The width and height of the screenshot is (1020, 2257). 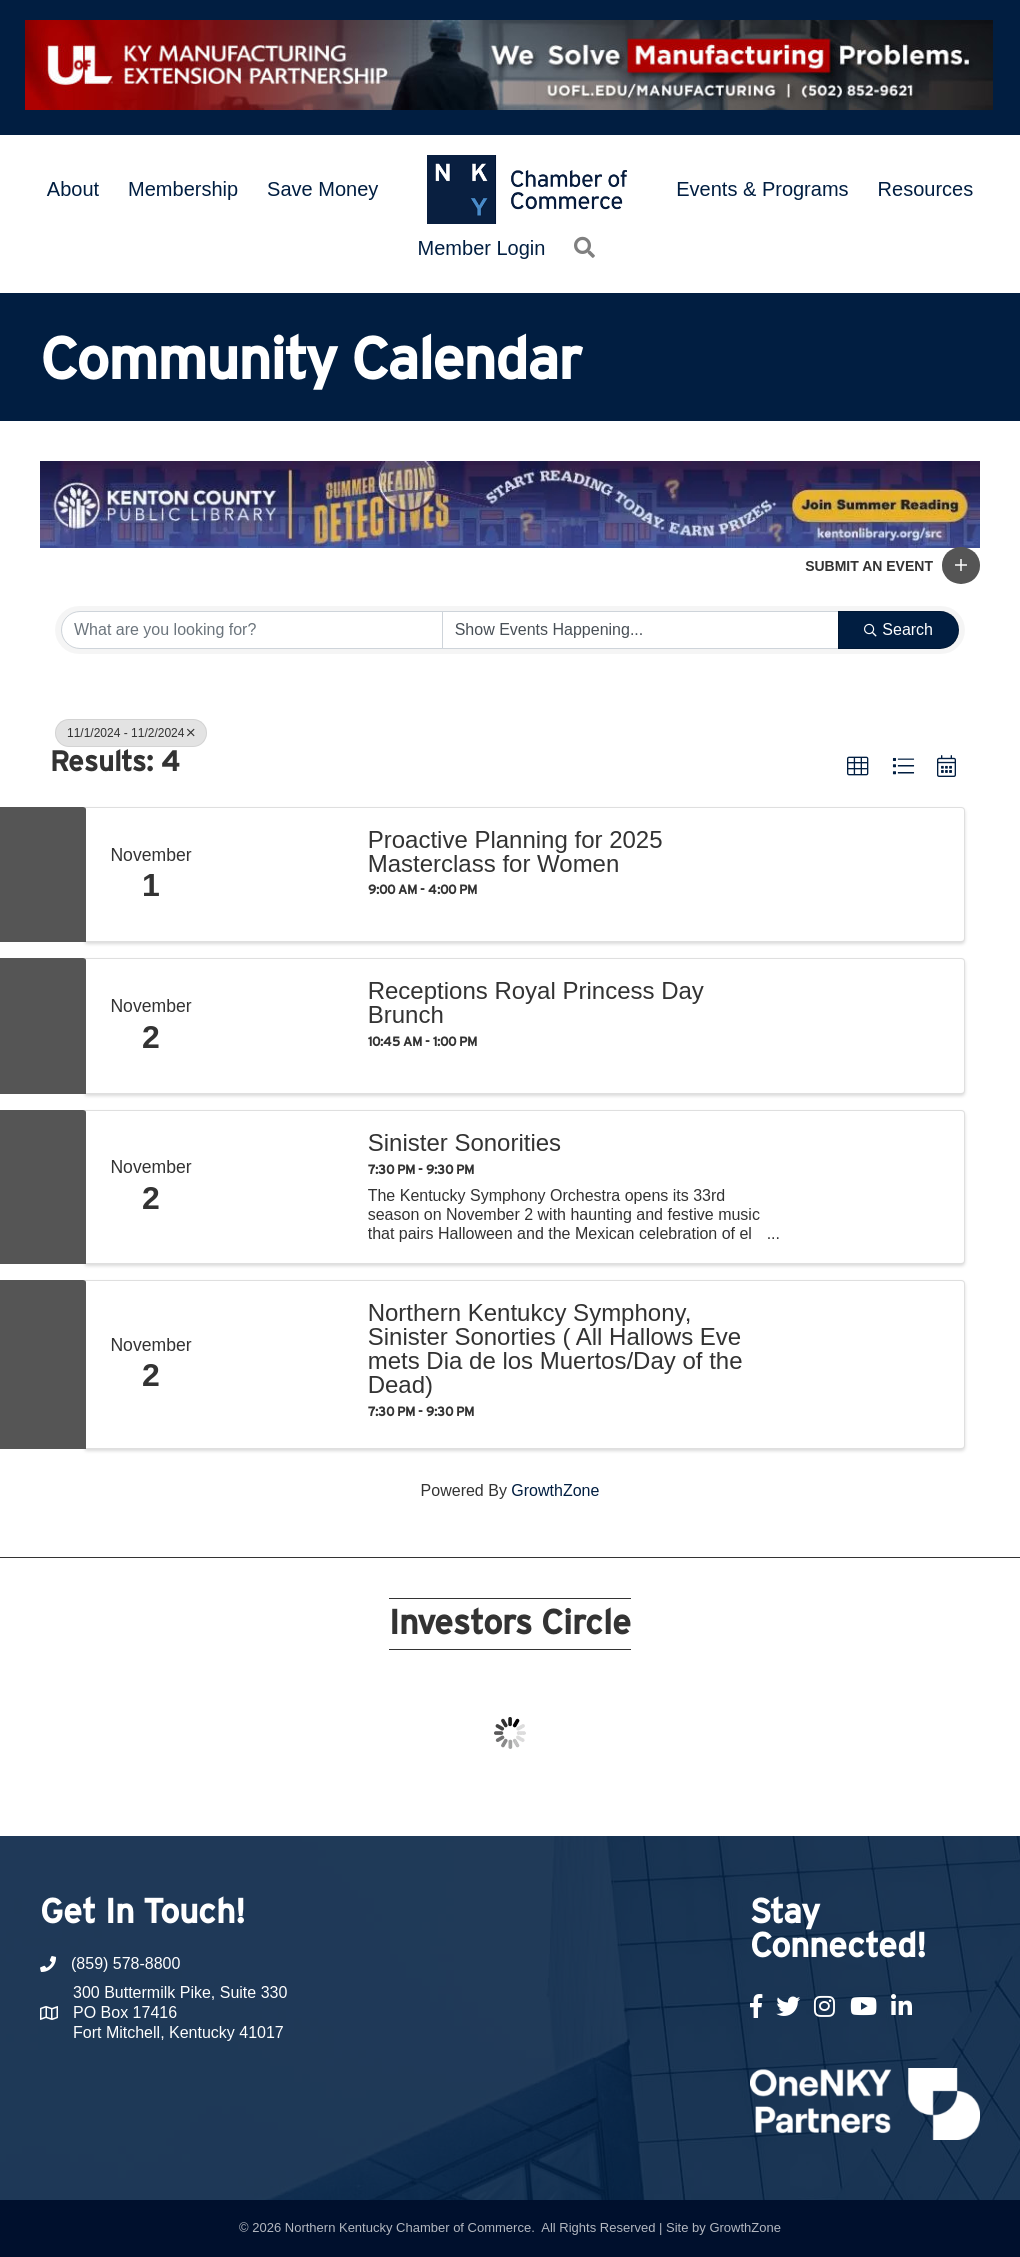 I want to click on 21, so click(x=750, y=1799).